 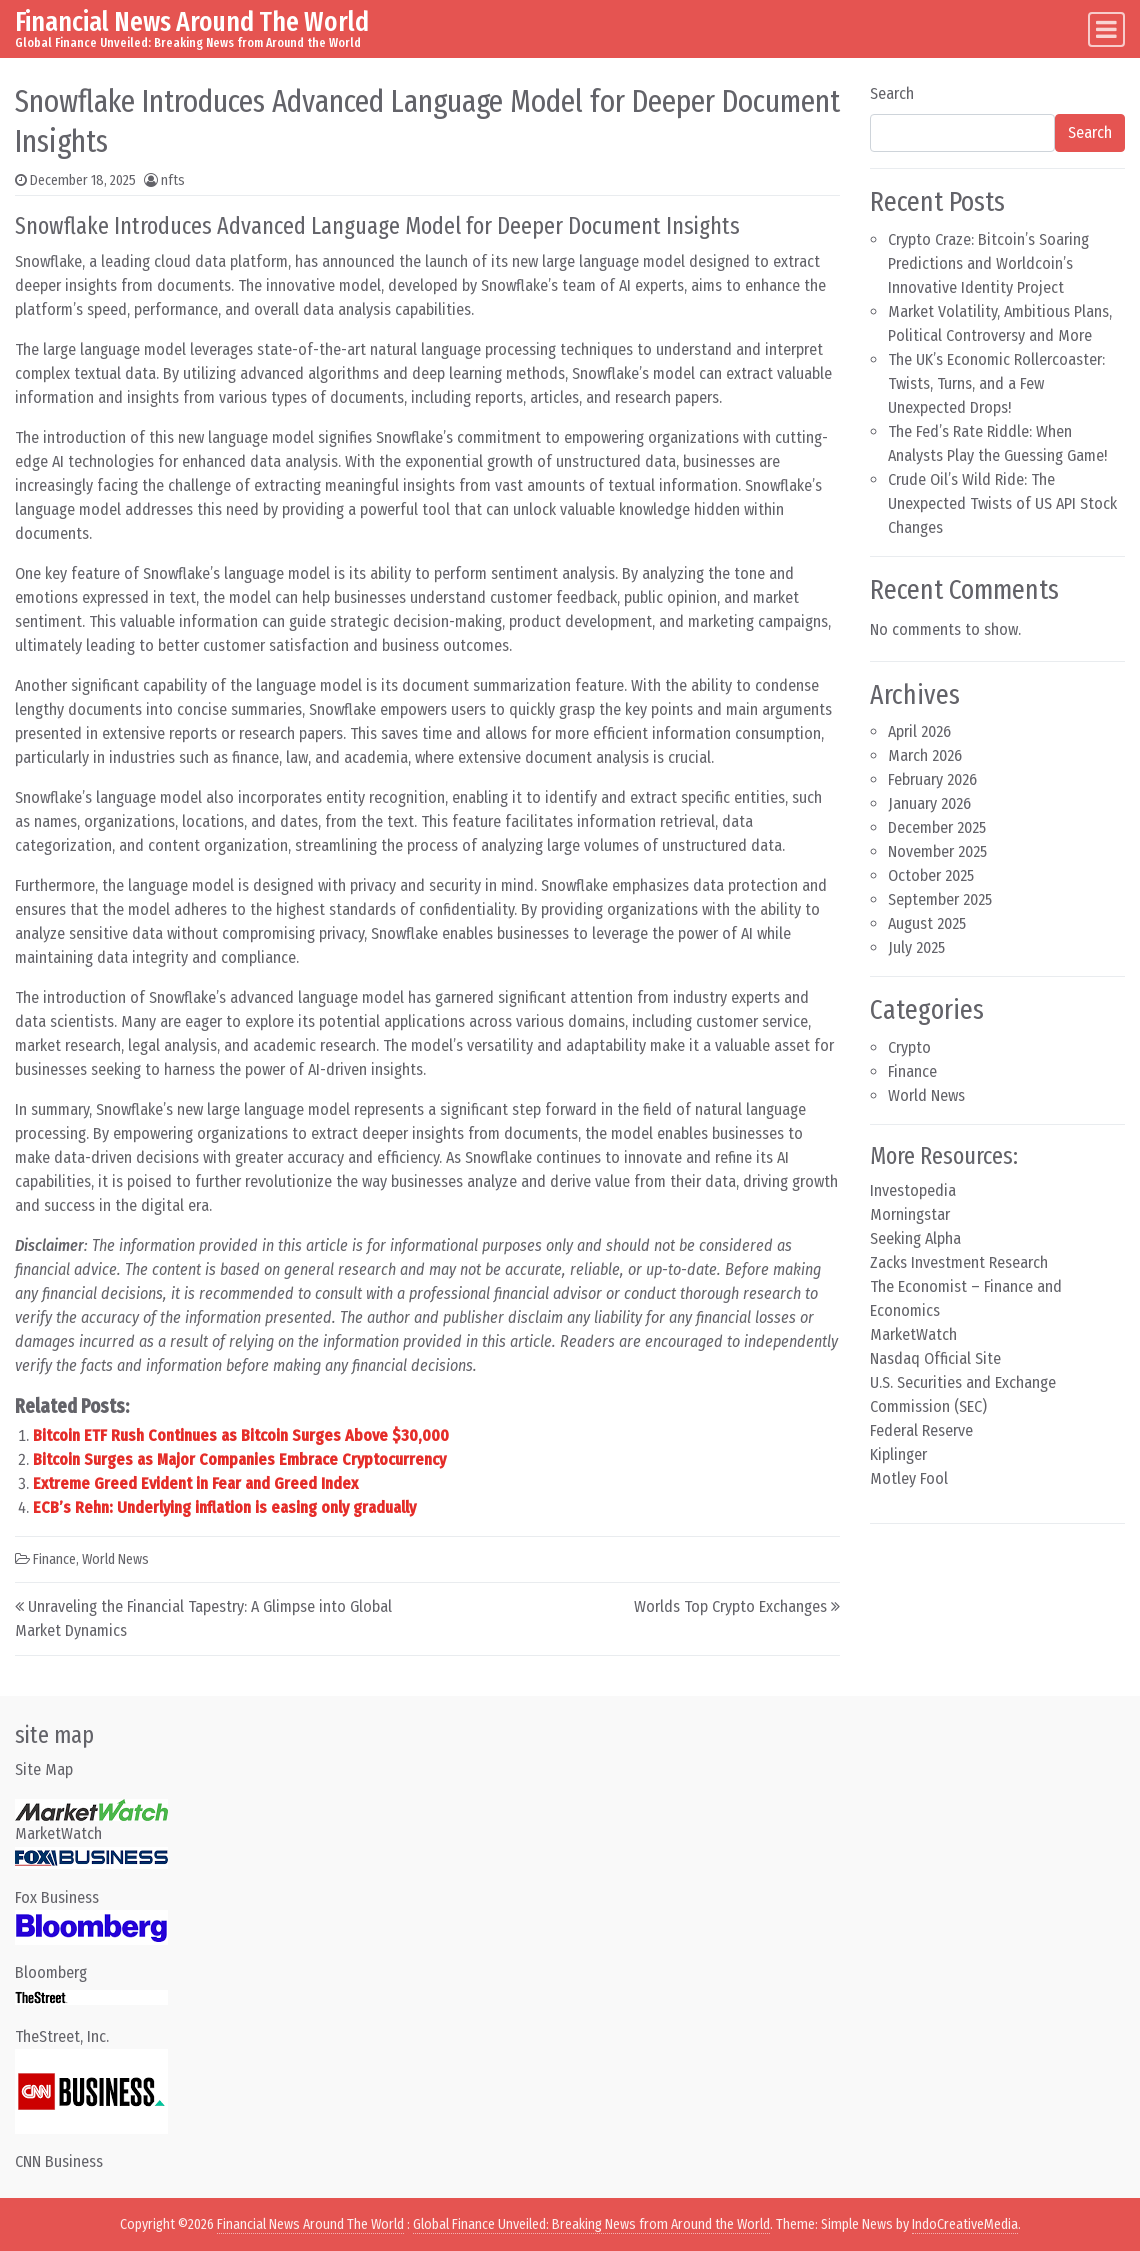 I want to click on November 2025, so click(x=937, y=851).